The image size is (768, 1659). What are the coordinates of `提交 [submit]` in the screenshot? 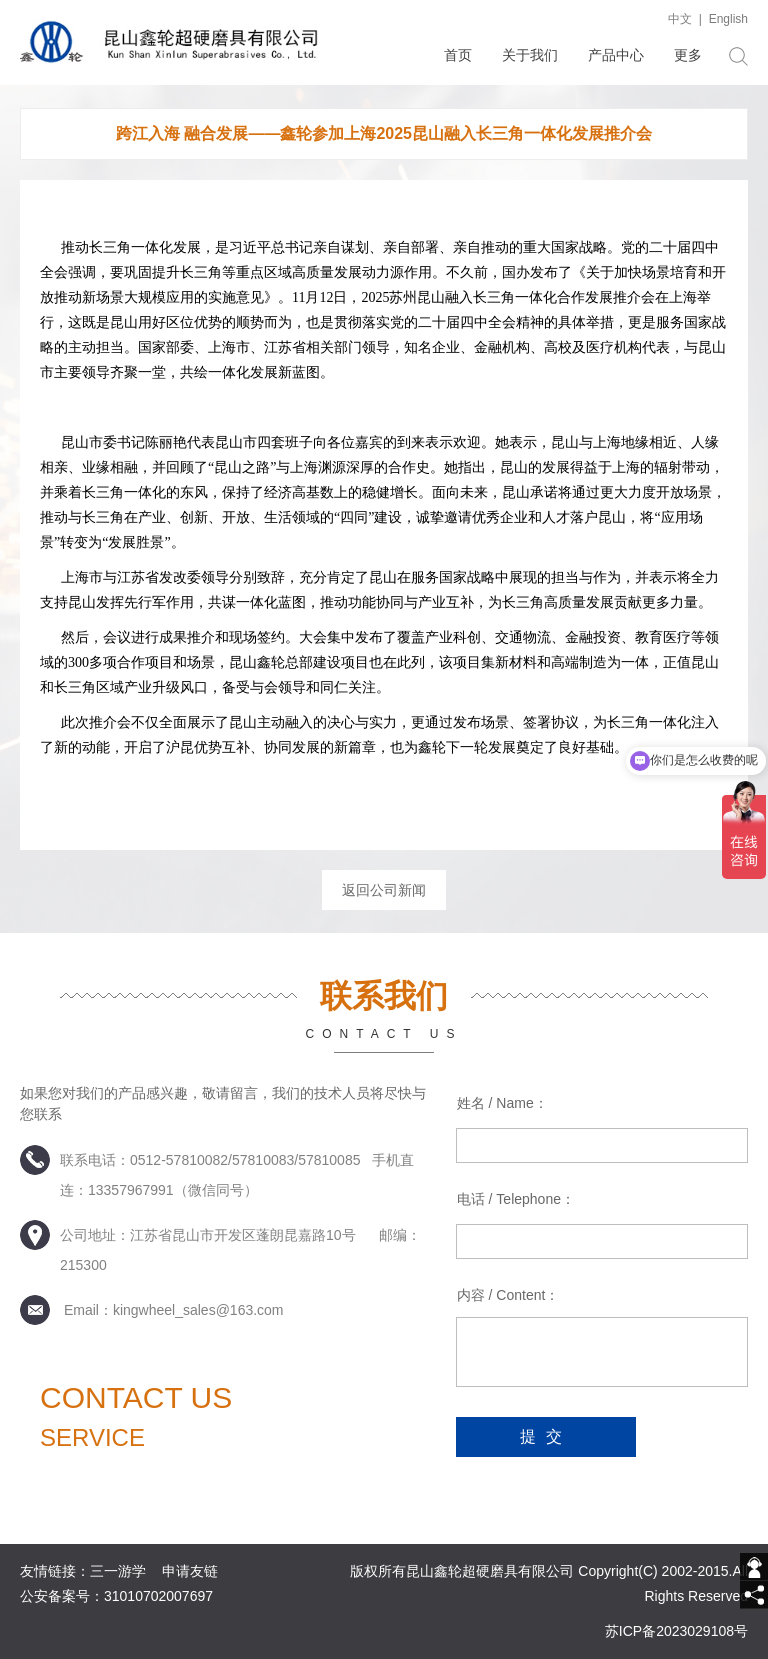 It's located at (546, 1436).